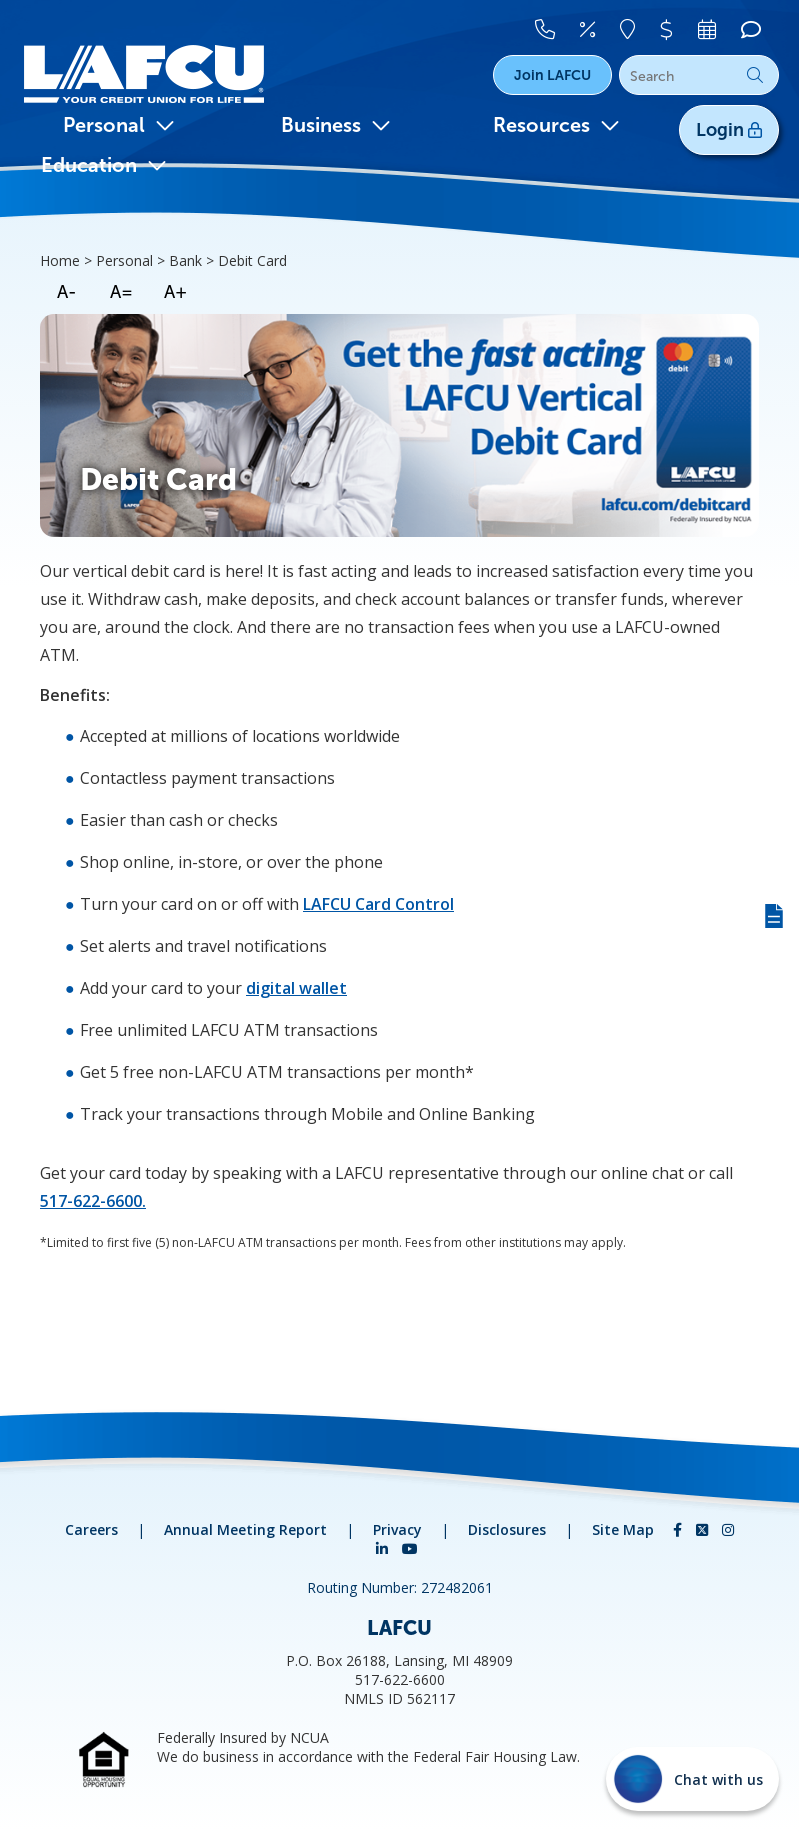 Image resolution: width=799 pixels, height=1831 pixels. I want to click on digital wallet, so click(296, 988).